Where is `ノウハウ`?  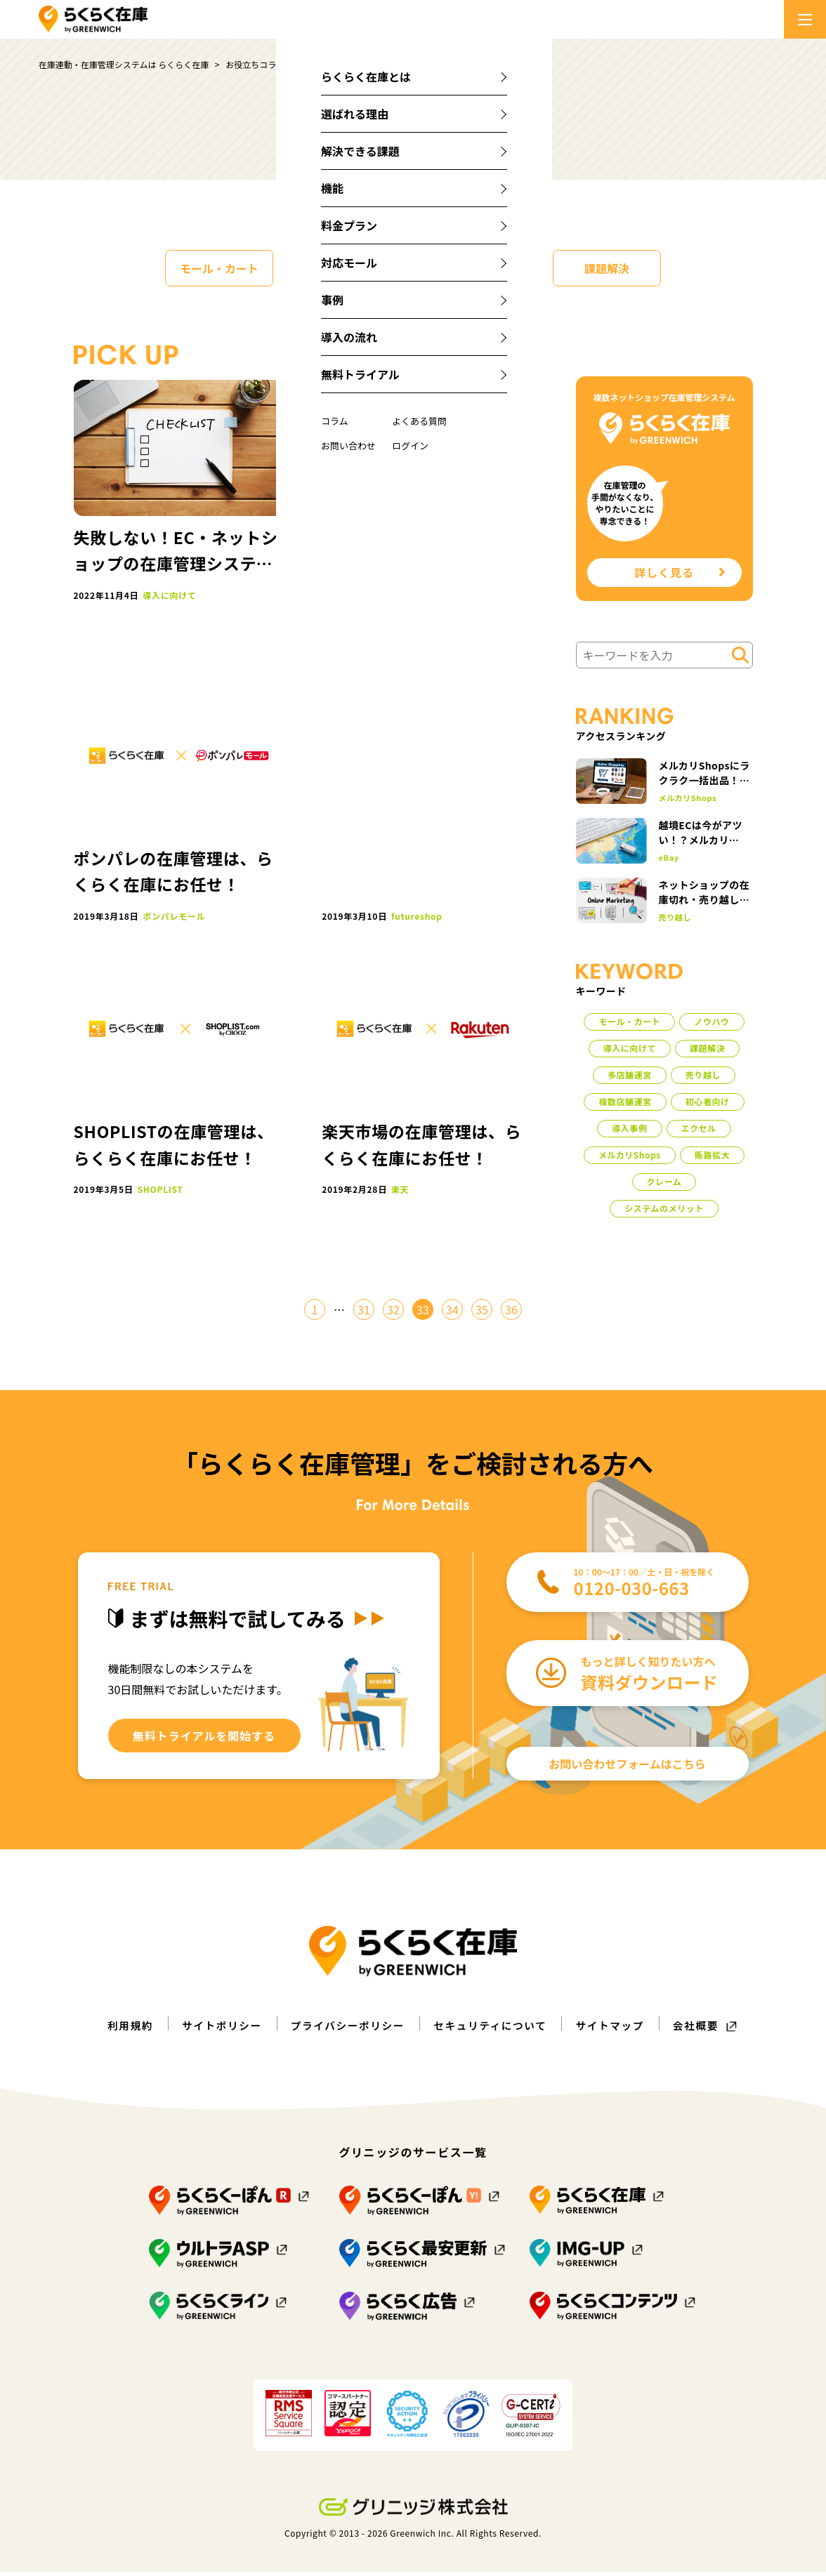 ノウハウ is located at coordinates (348, 268).